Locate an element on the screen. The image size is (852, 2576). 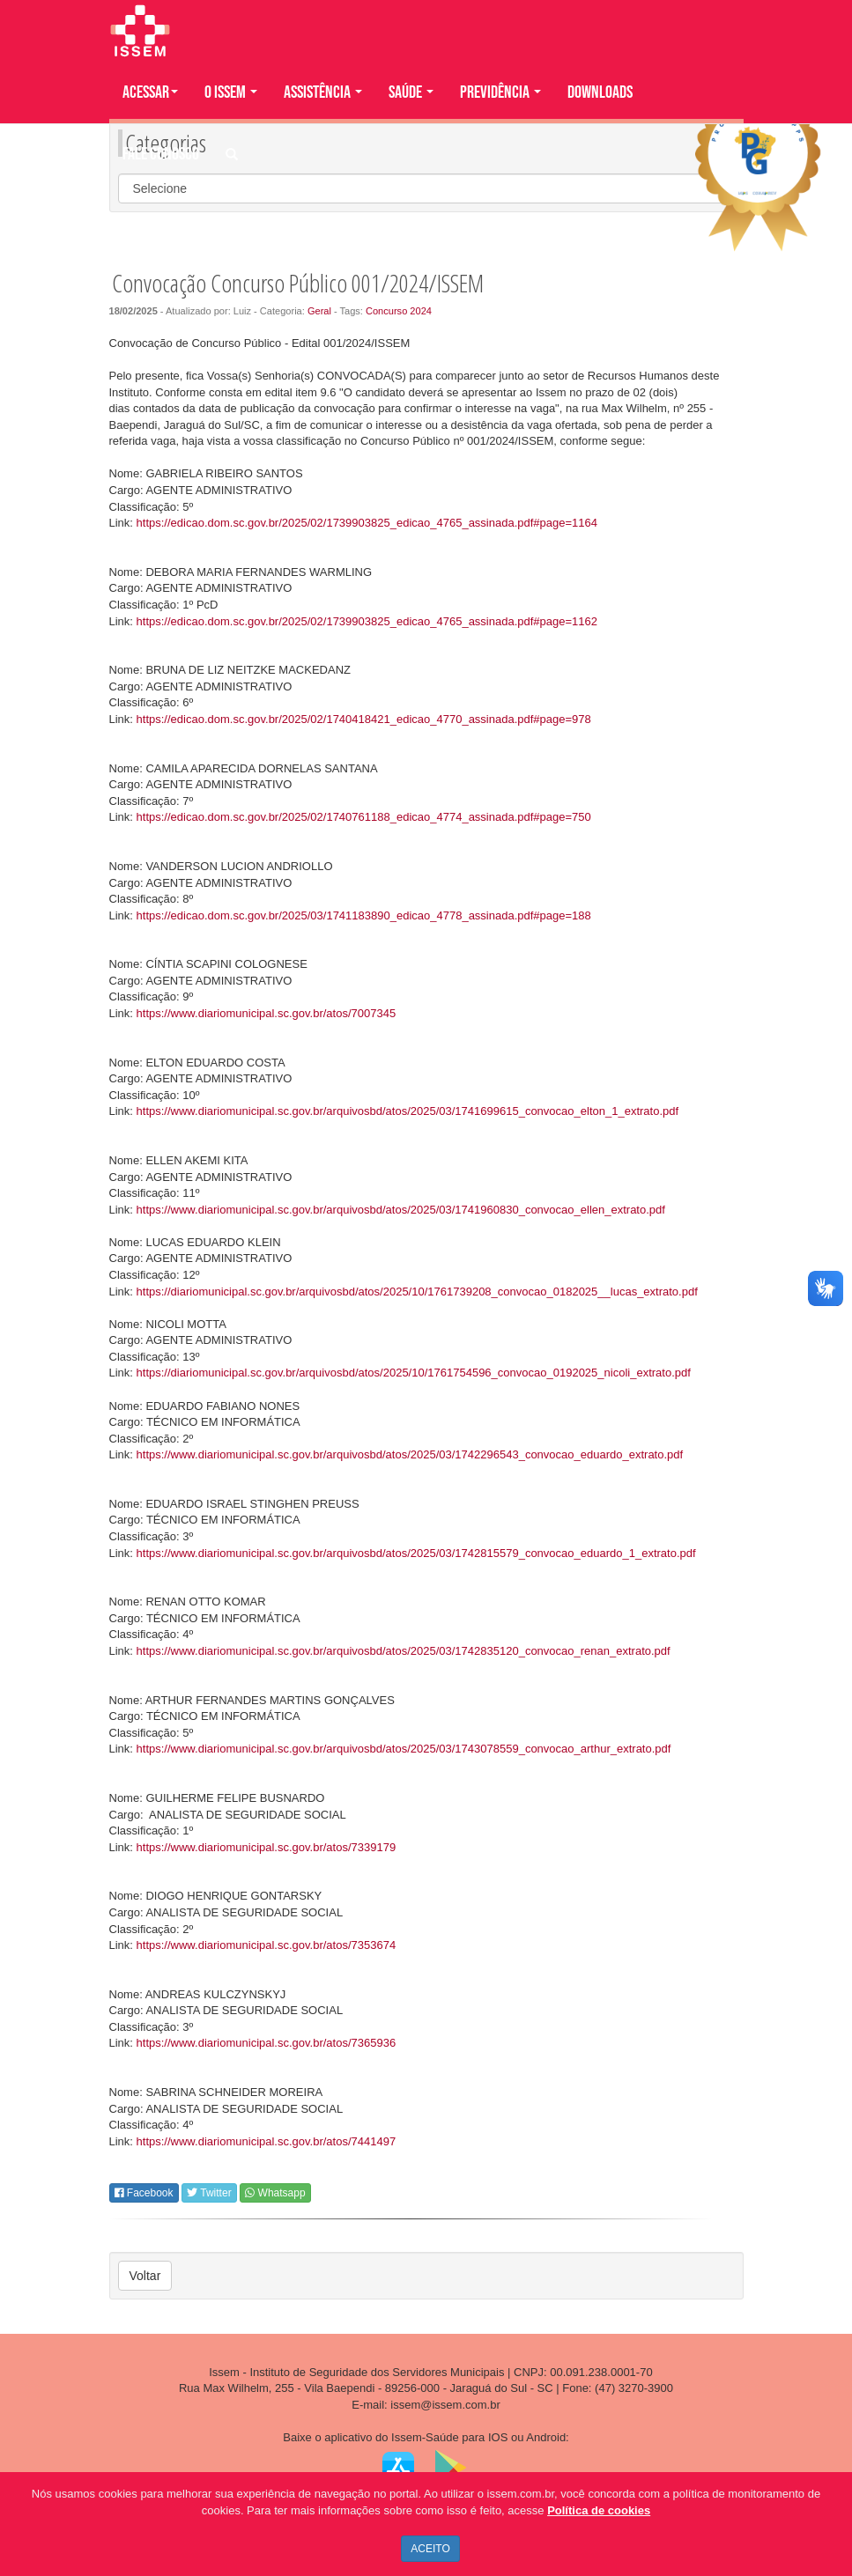
https://www.diariomunicipal.sc.gov.br/atos/7441497 is located at coordinates (266, 2141).